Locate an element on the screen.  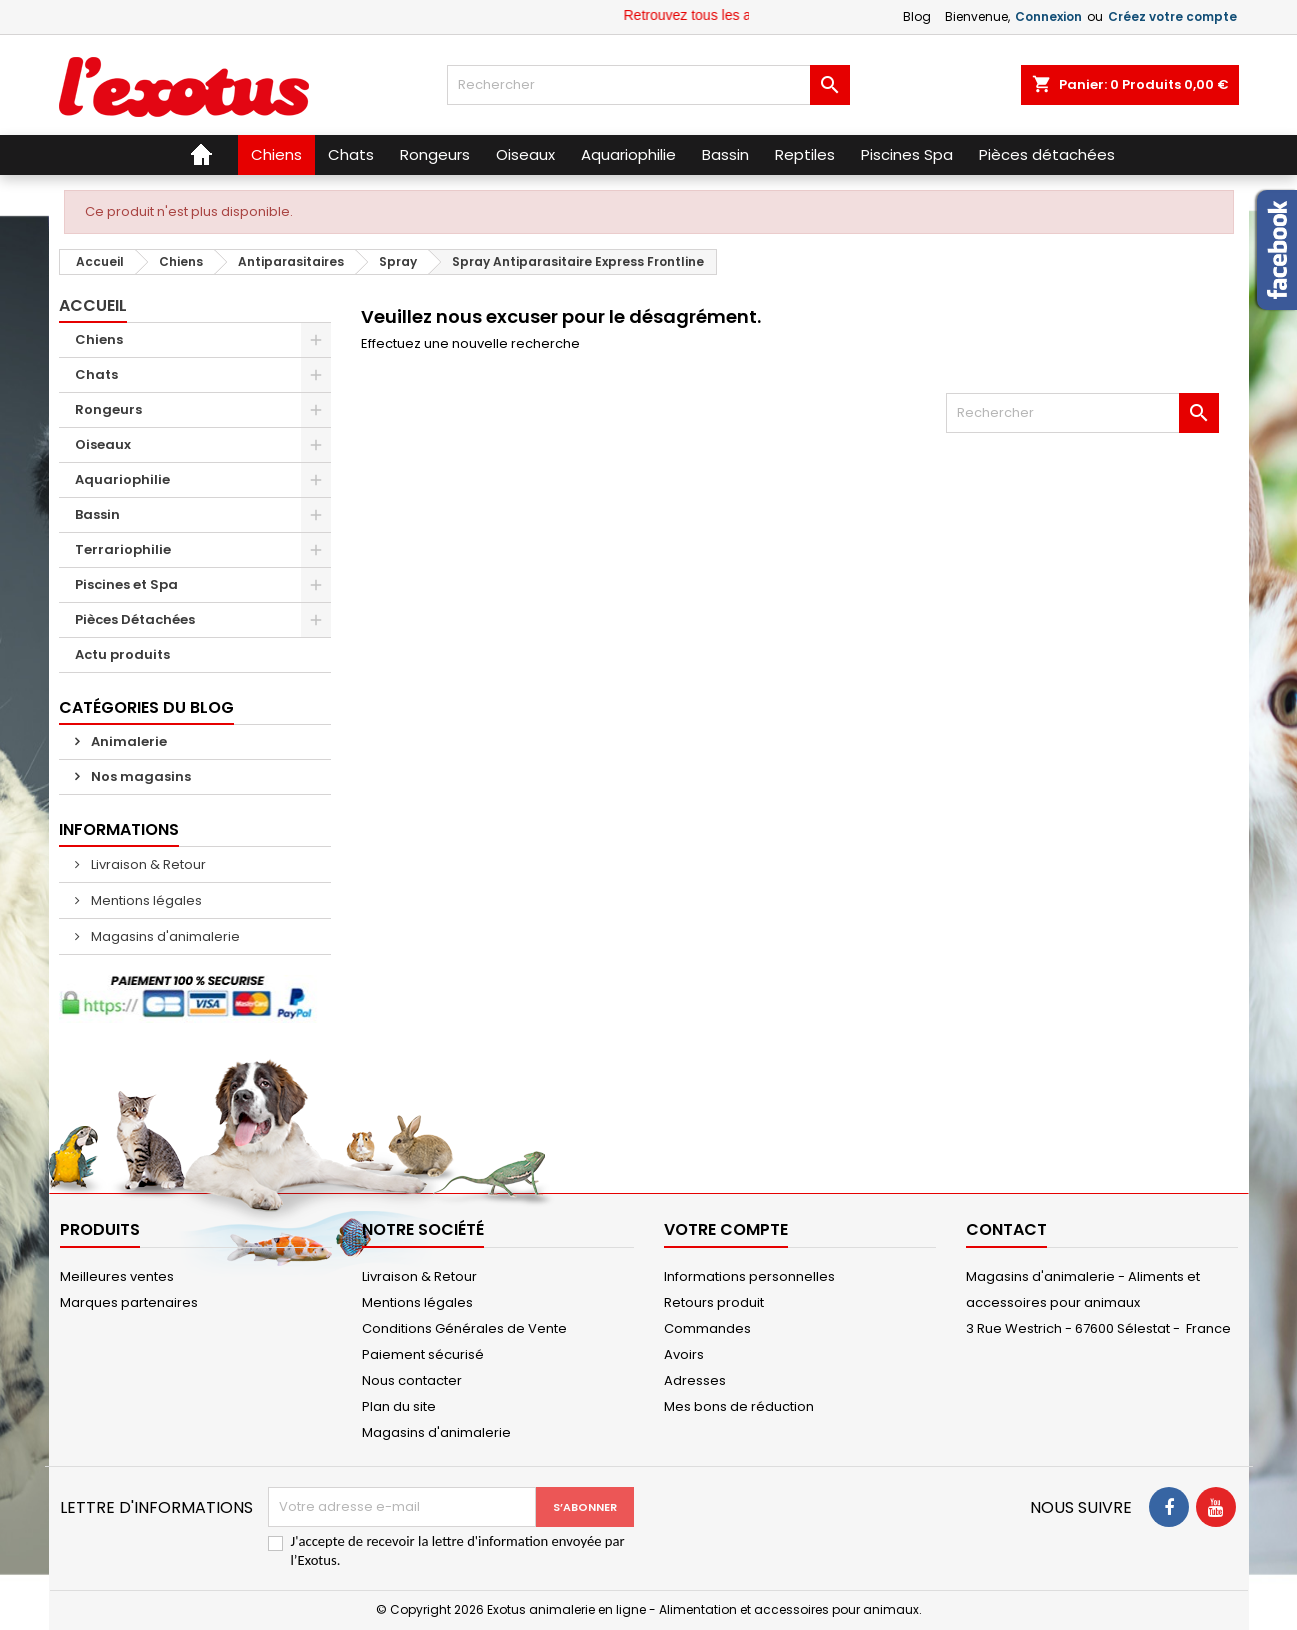
Votre compte is located at coordinates (726, 1229).